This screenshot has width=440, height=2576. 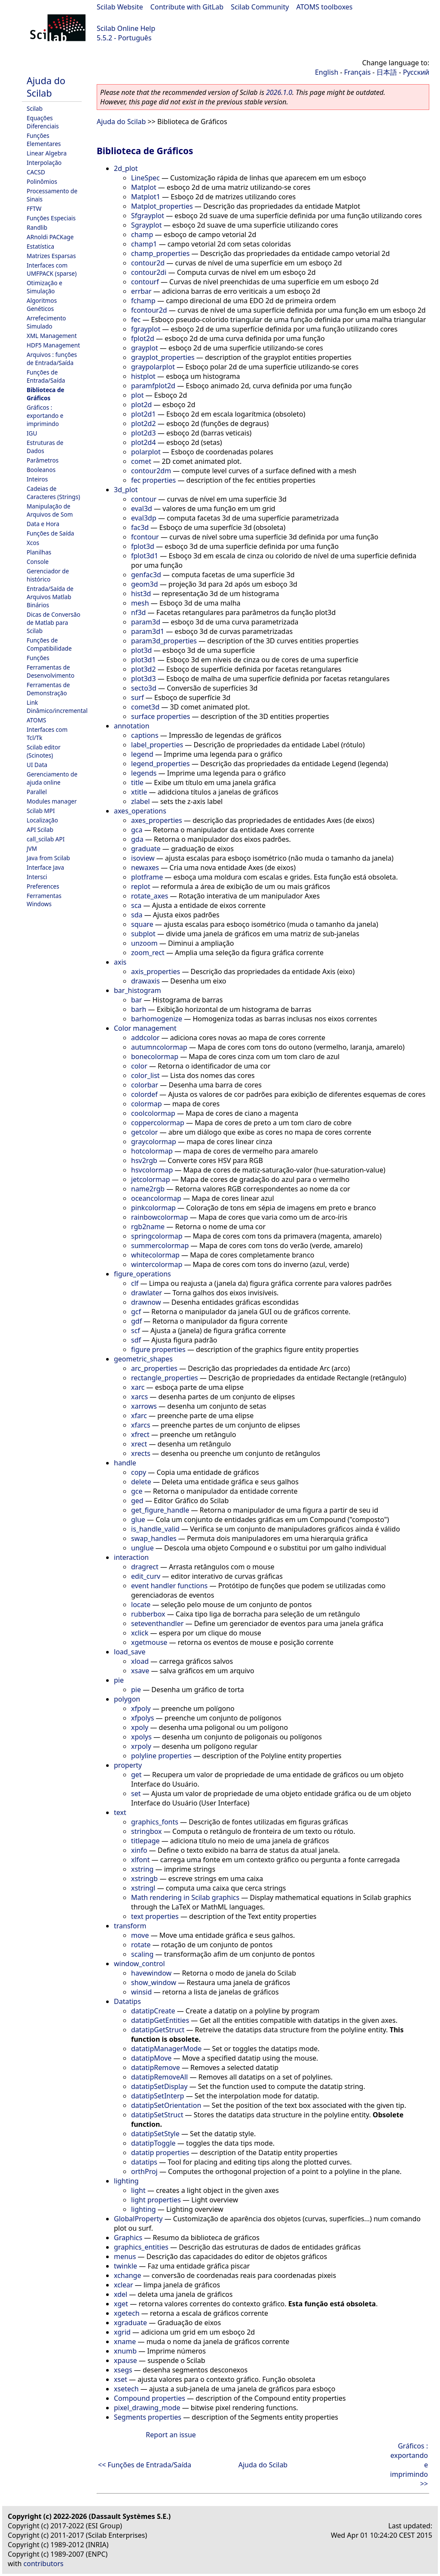 What do you see at coordinates (127, 2313) in the screenshot?
I see `xgetech` at bounding box center [127, 2313].